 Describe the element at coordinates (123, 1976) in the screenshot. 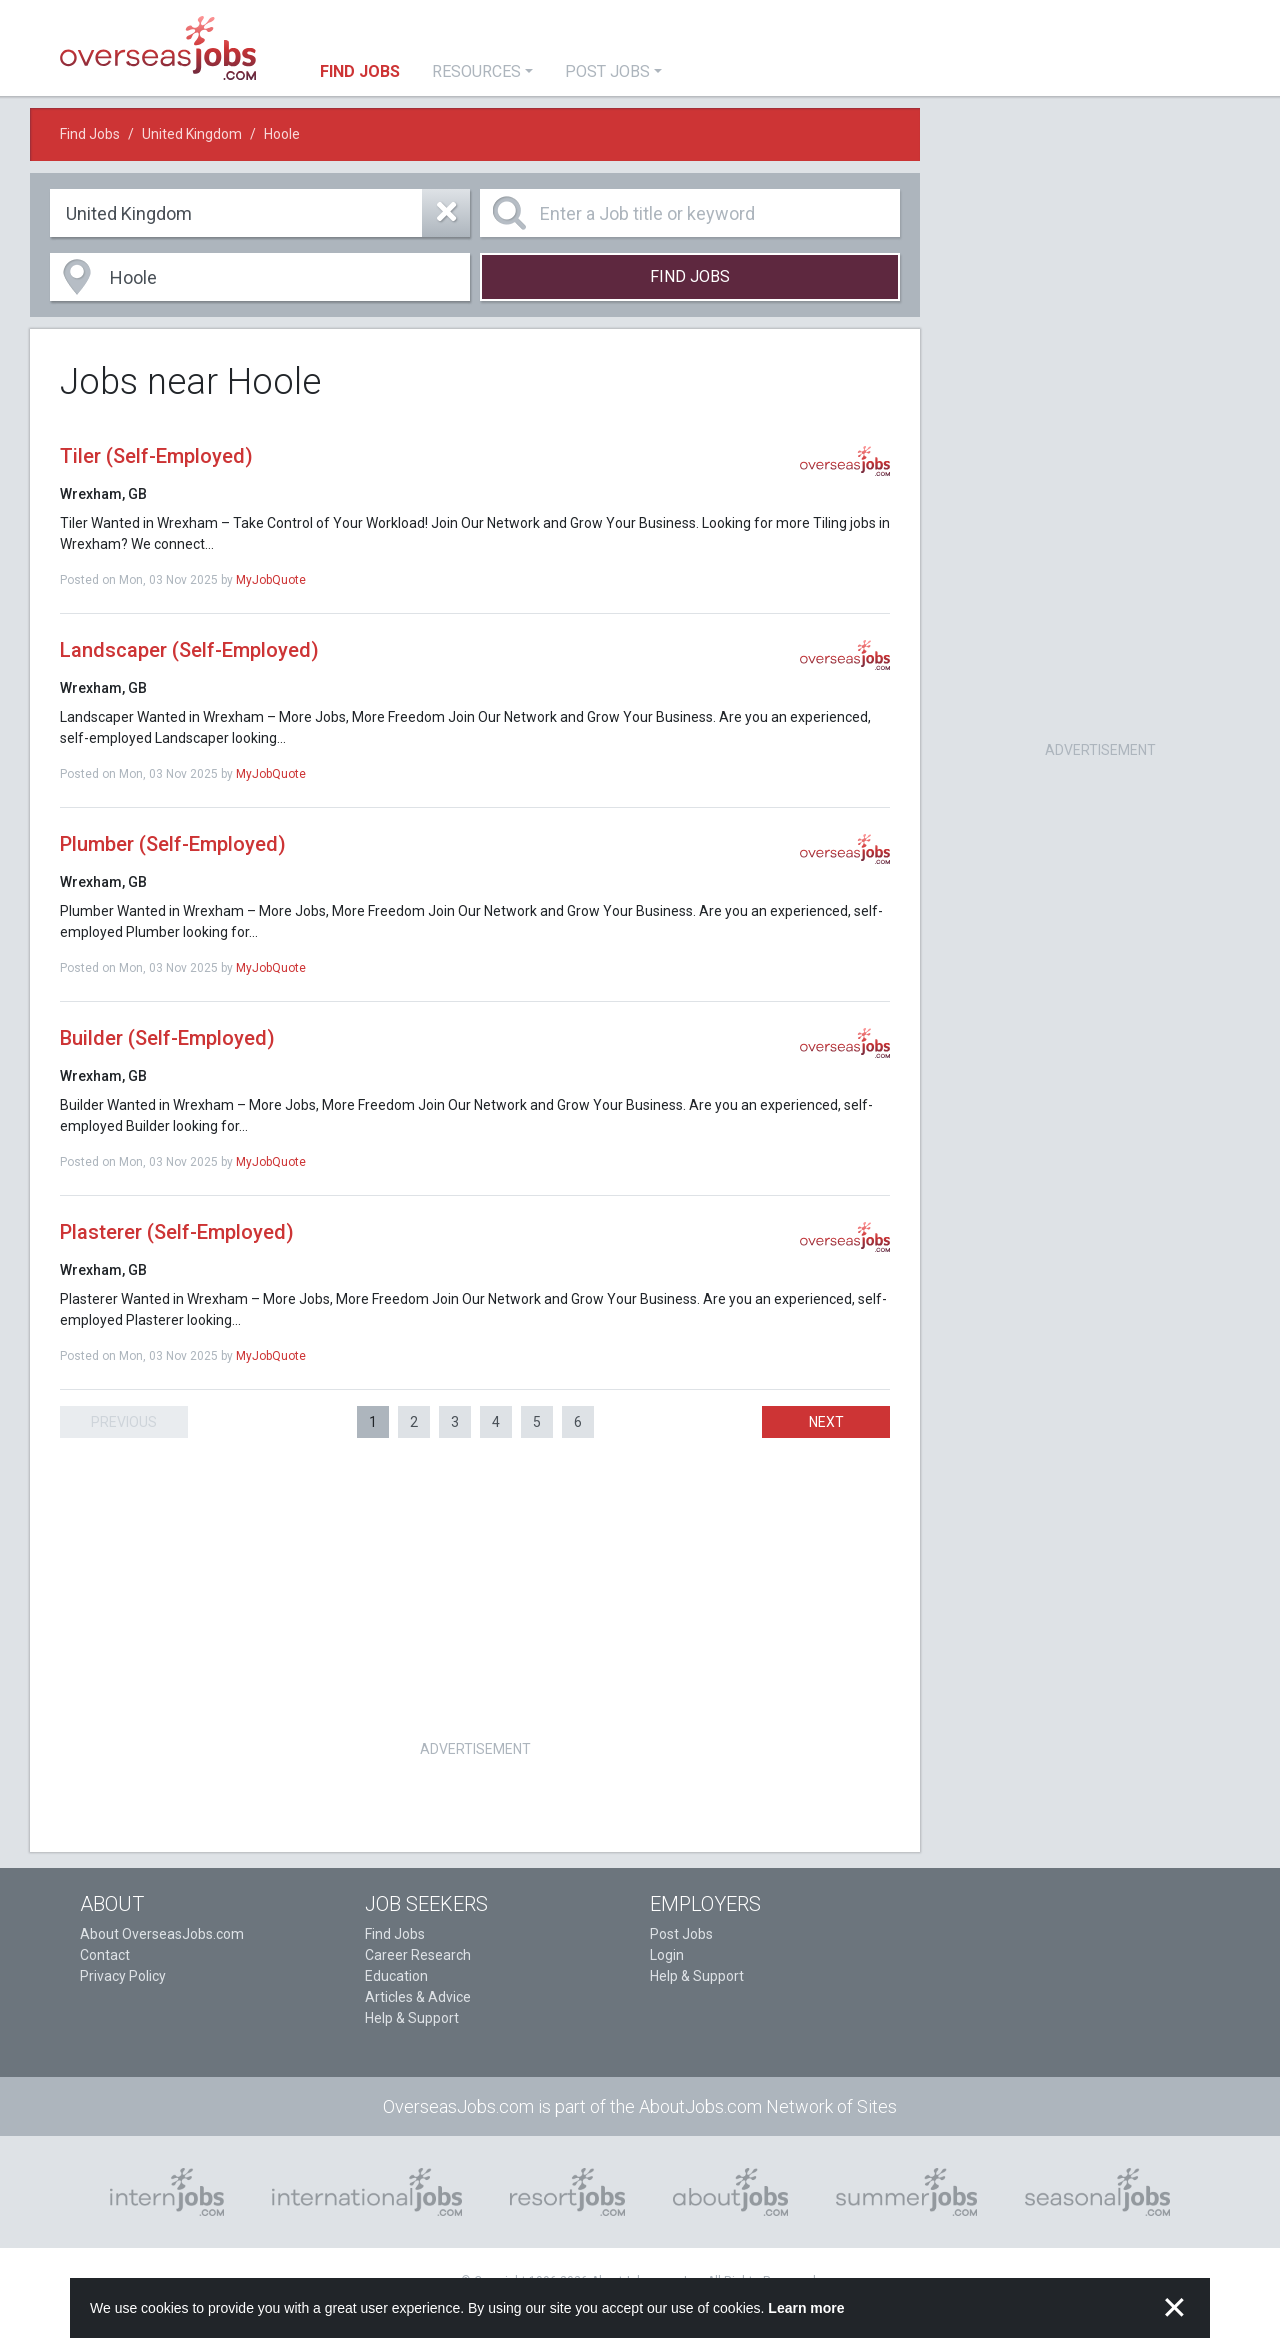

I see `Privacy Policy` at that location.